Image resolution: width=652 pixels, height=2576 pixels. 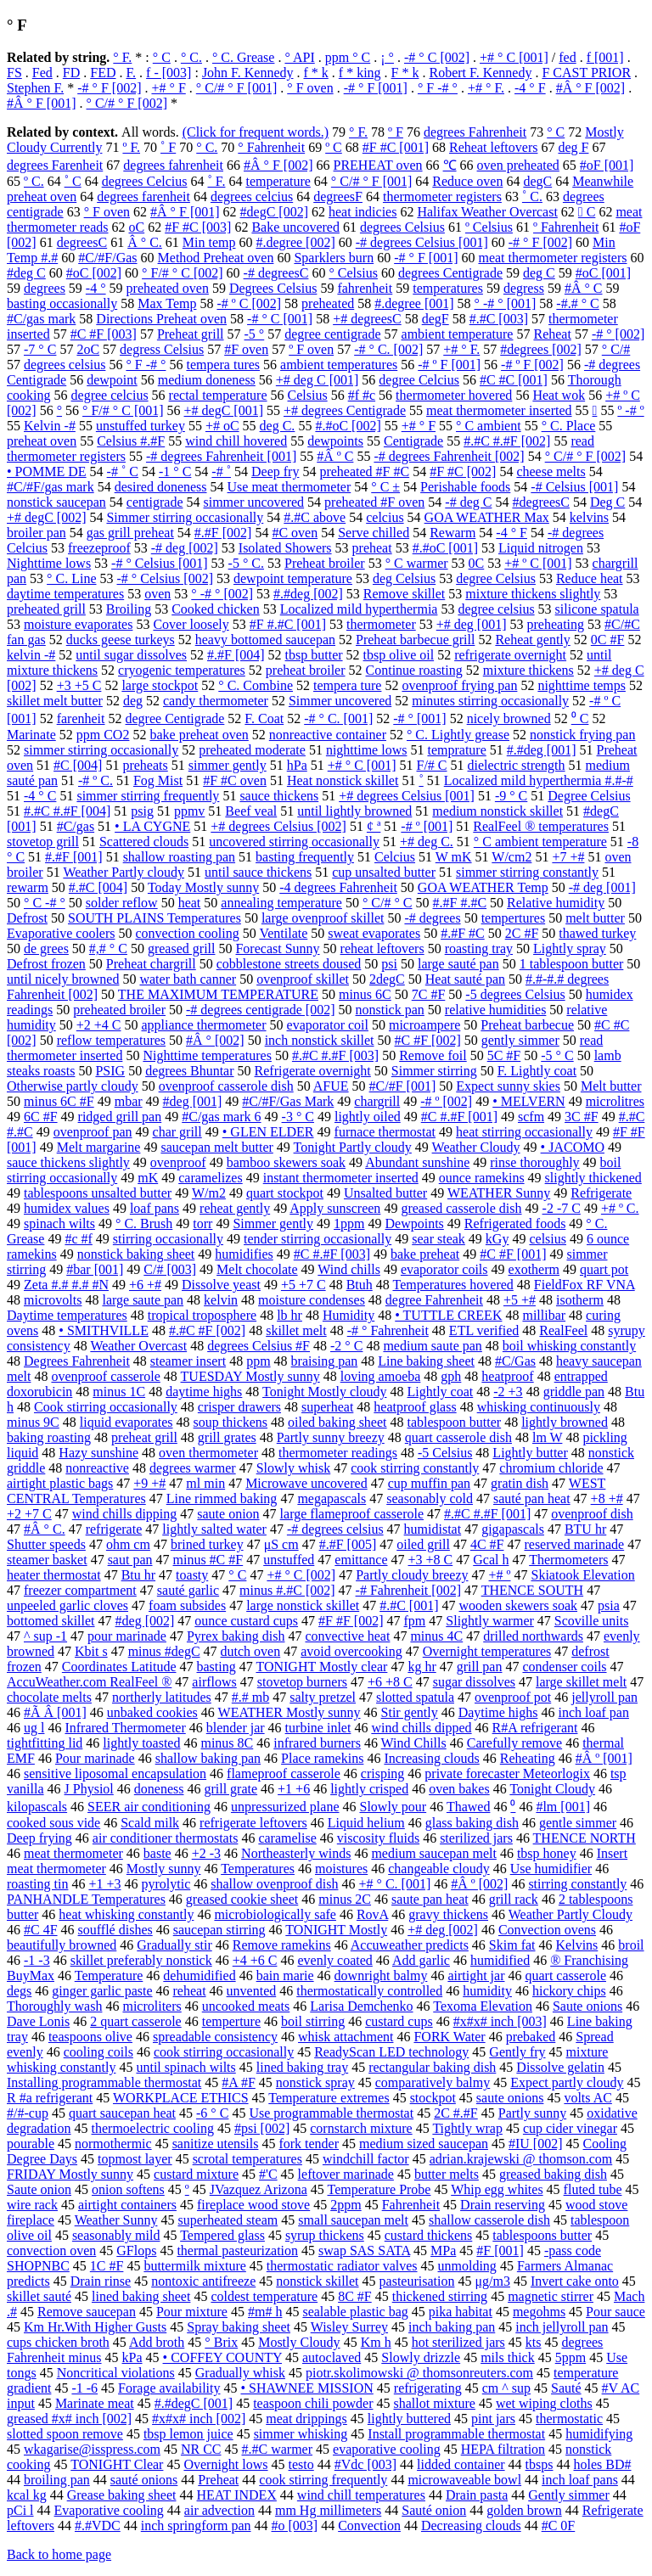 What do you see at coordinates (587, 2006) in the screenshot?
I see `Saute onions` at bounding box center [587, 2006].